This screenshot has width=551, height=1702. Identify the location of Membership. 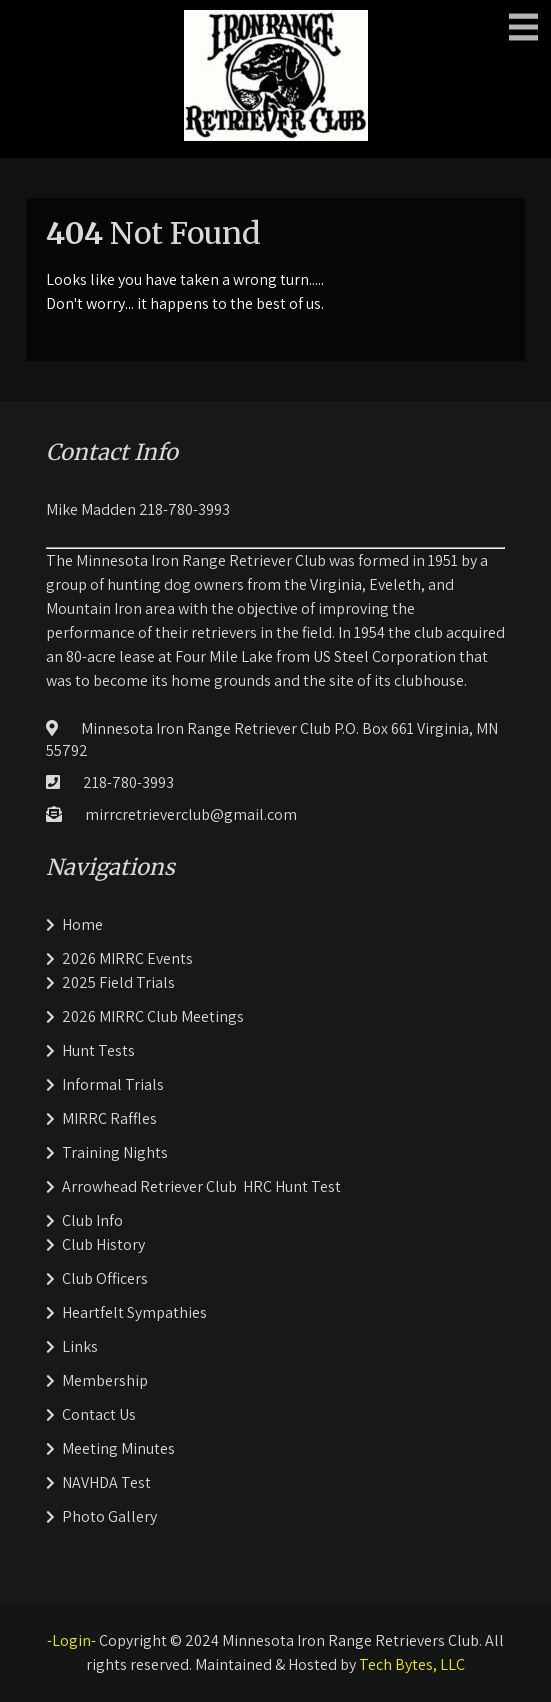
(105, 1380).